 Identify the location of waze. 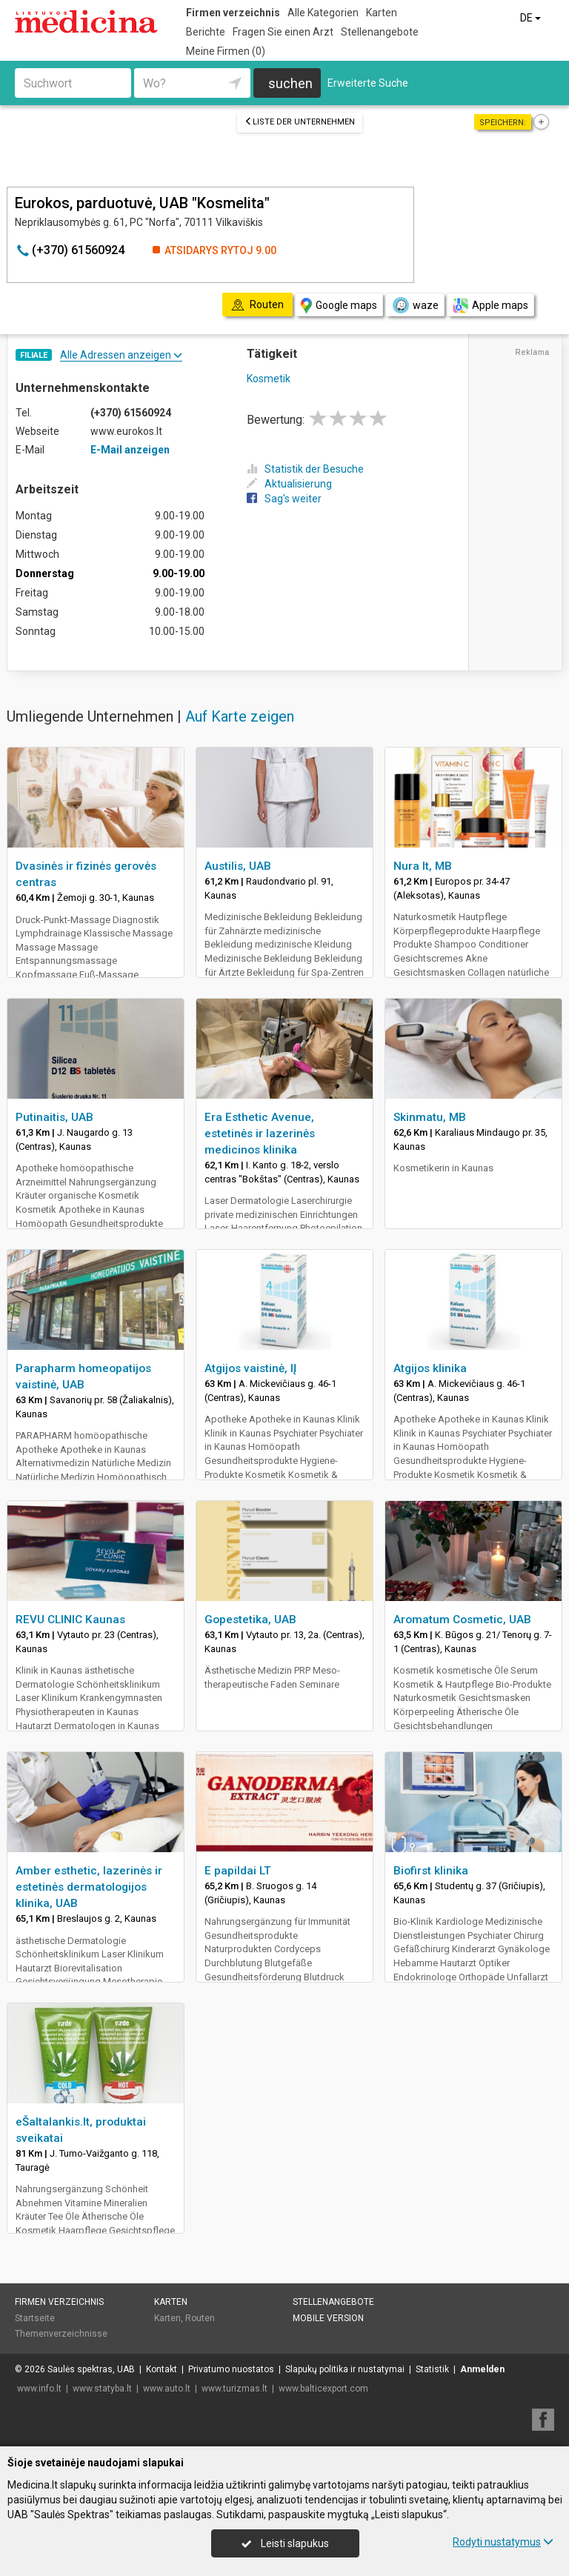
(415, 305).